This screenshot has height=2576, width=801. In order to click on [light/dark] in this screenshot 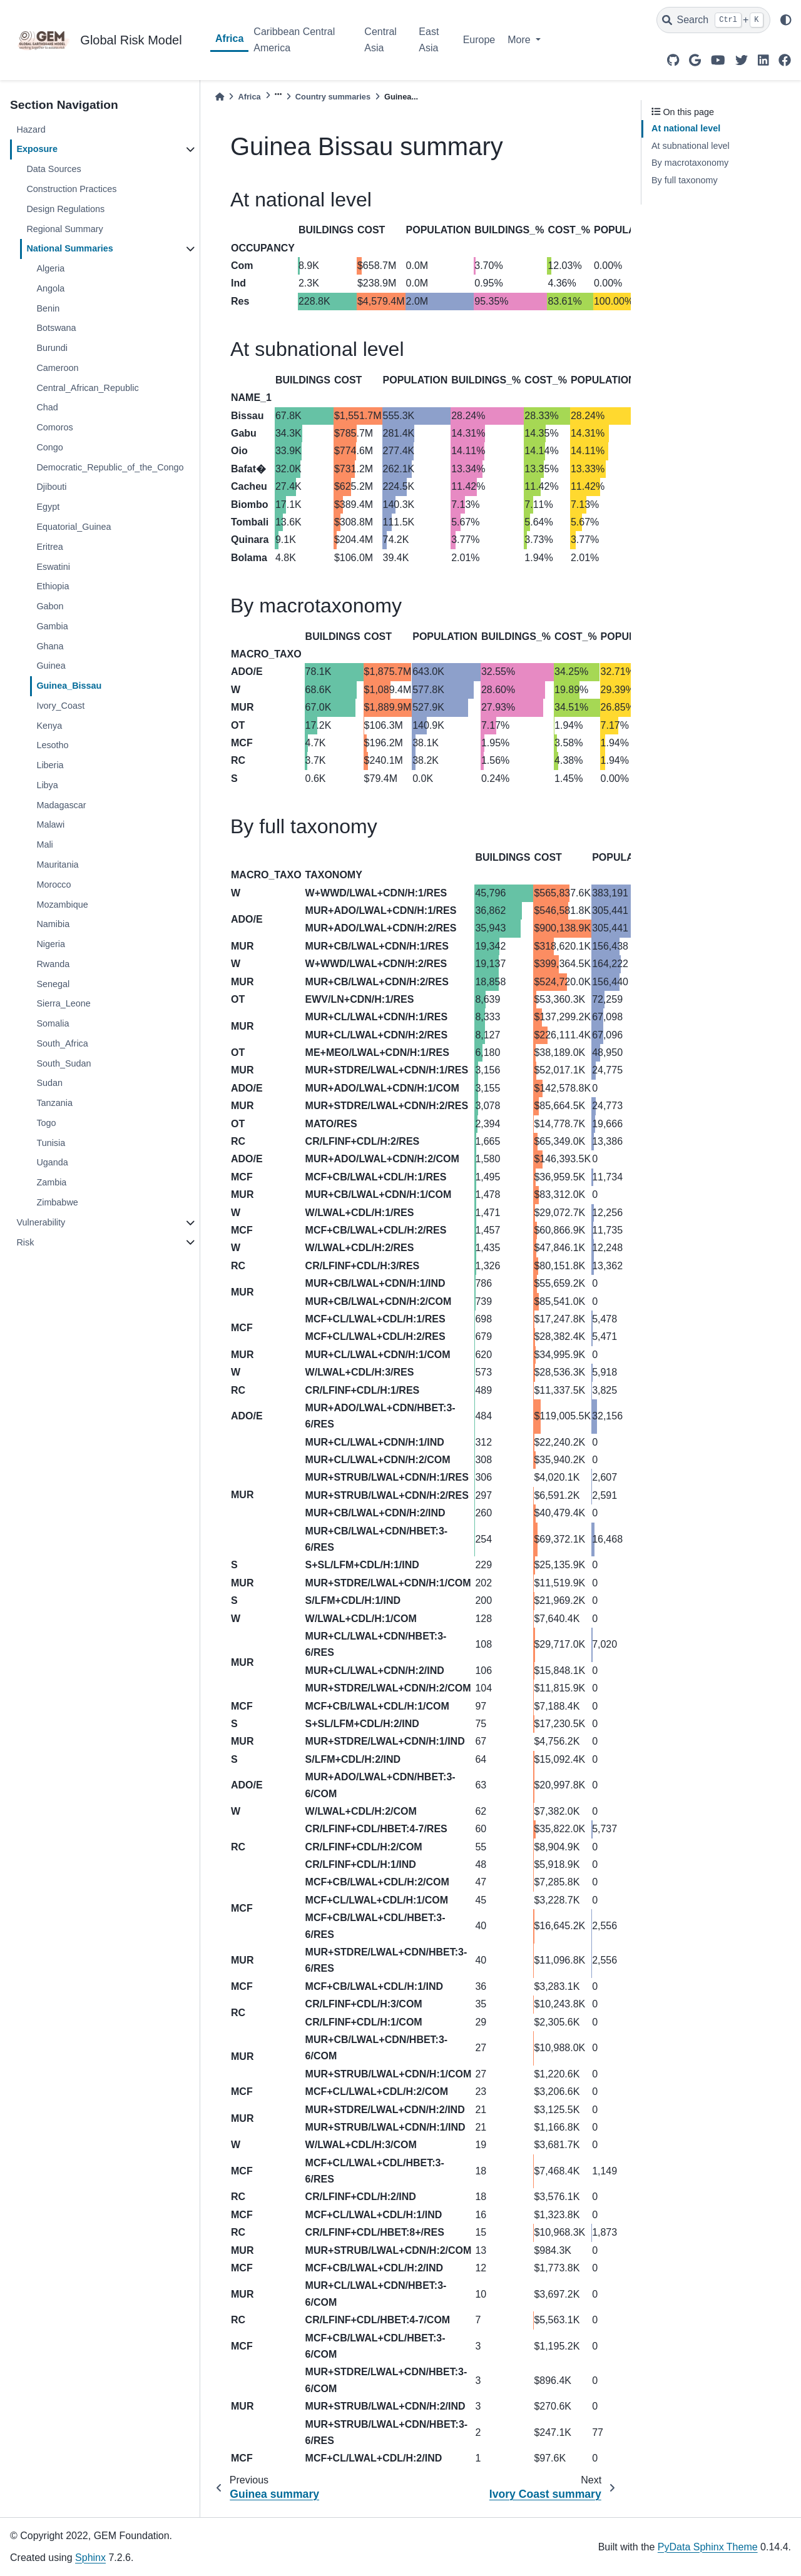, I will do `click(786, 20)`.